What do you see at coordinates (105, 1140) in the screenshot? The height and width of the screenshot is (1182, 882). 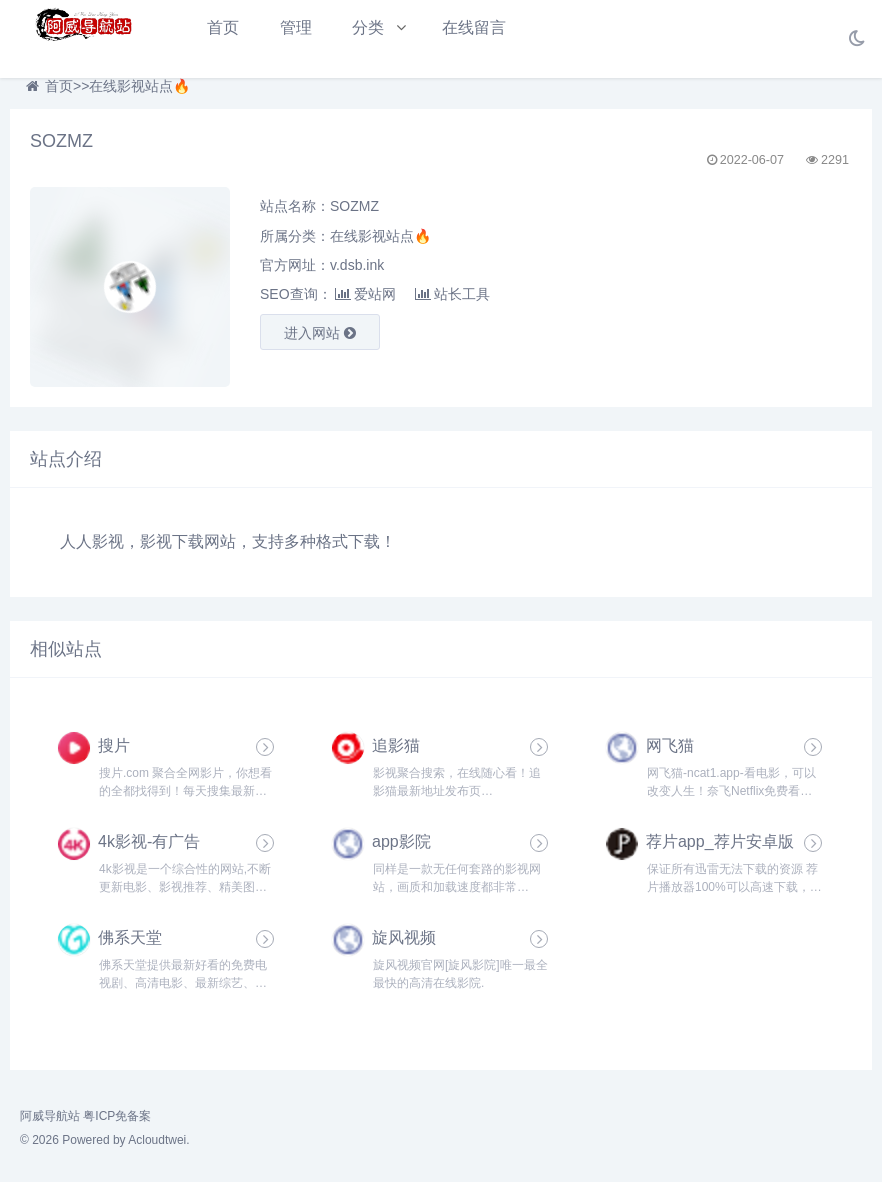 I see `© 2026 Powered by Acloudtwei.` at bounding box center [105, 1140].